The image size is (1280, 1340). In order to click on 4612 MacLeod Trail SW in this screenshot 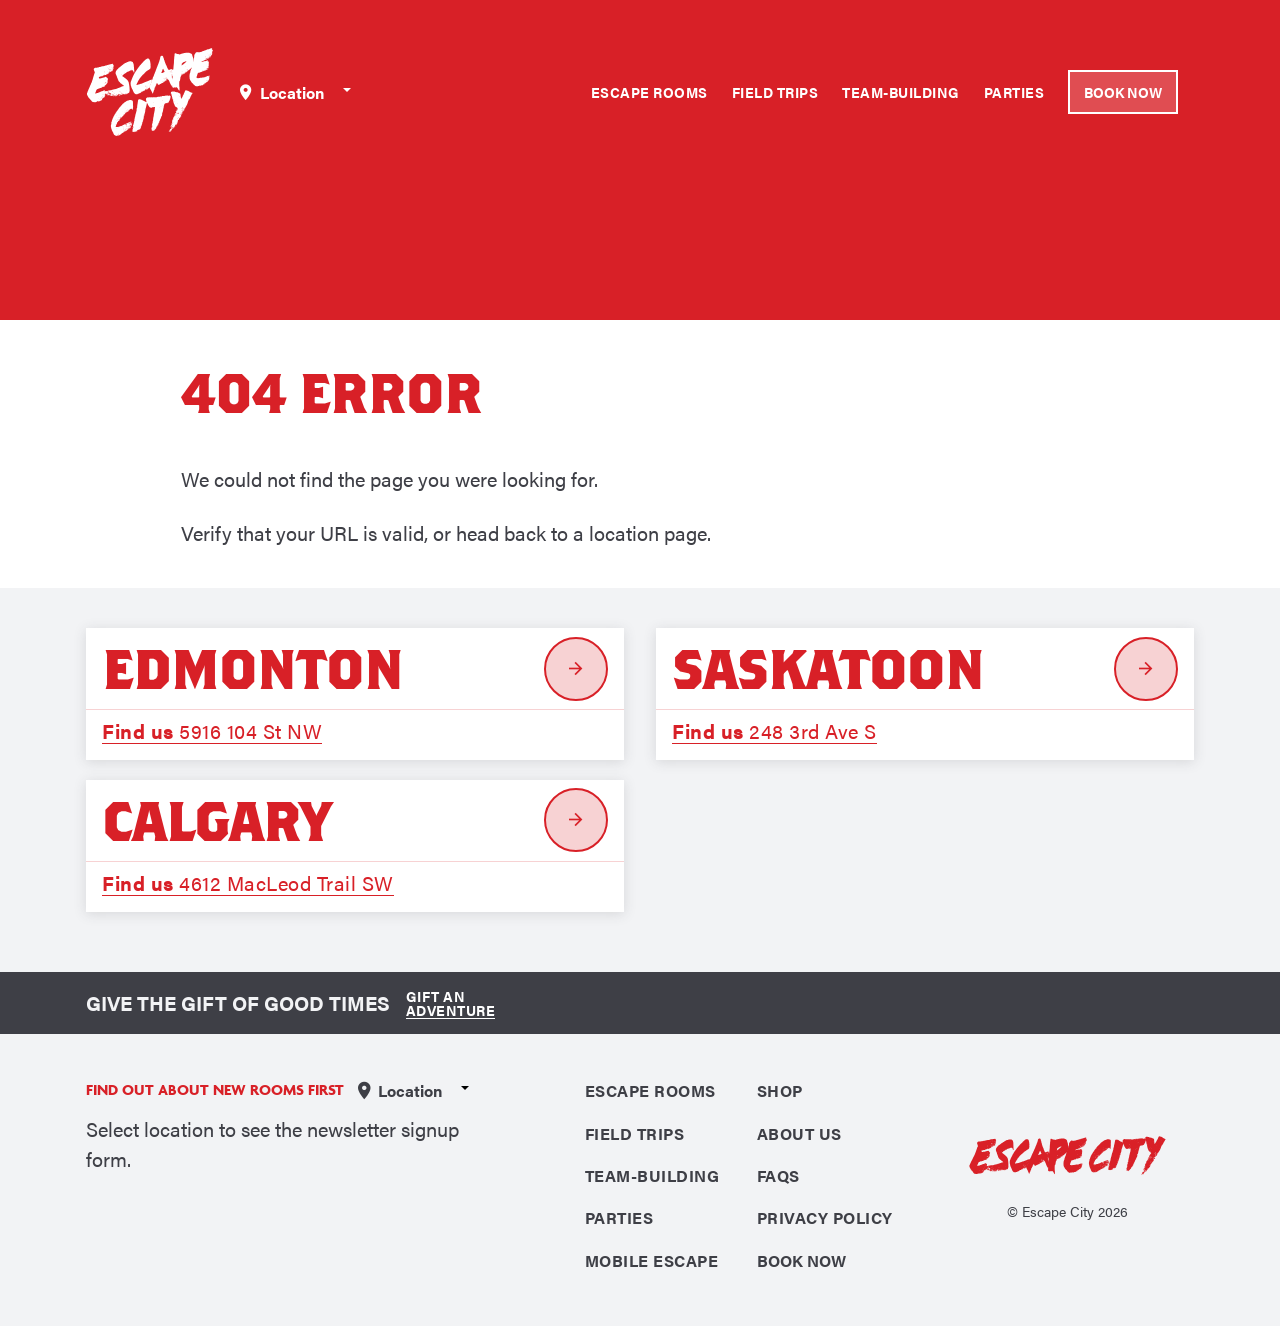, I will do `click(248, 887)`.